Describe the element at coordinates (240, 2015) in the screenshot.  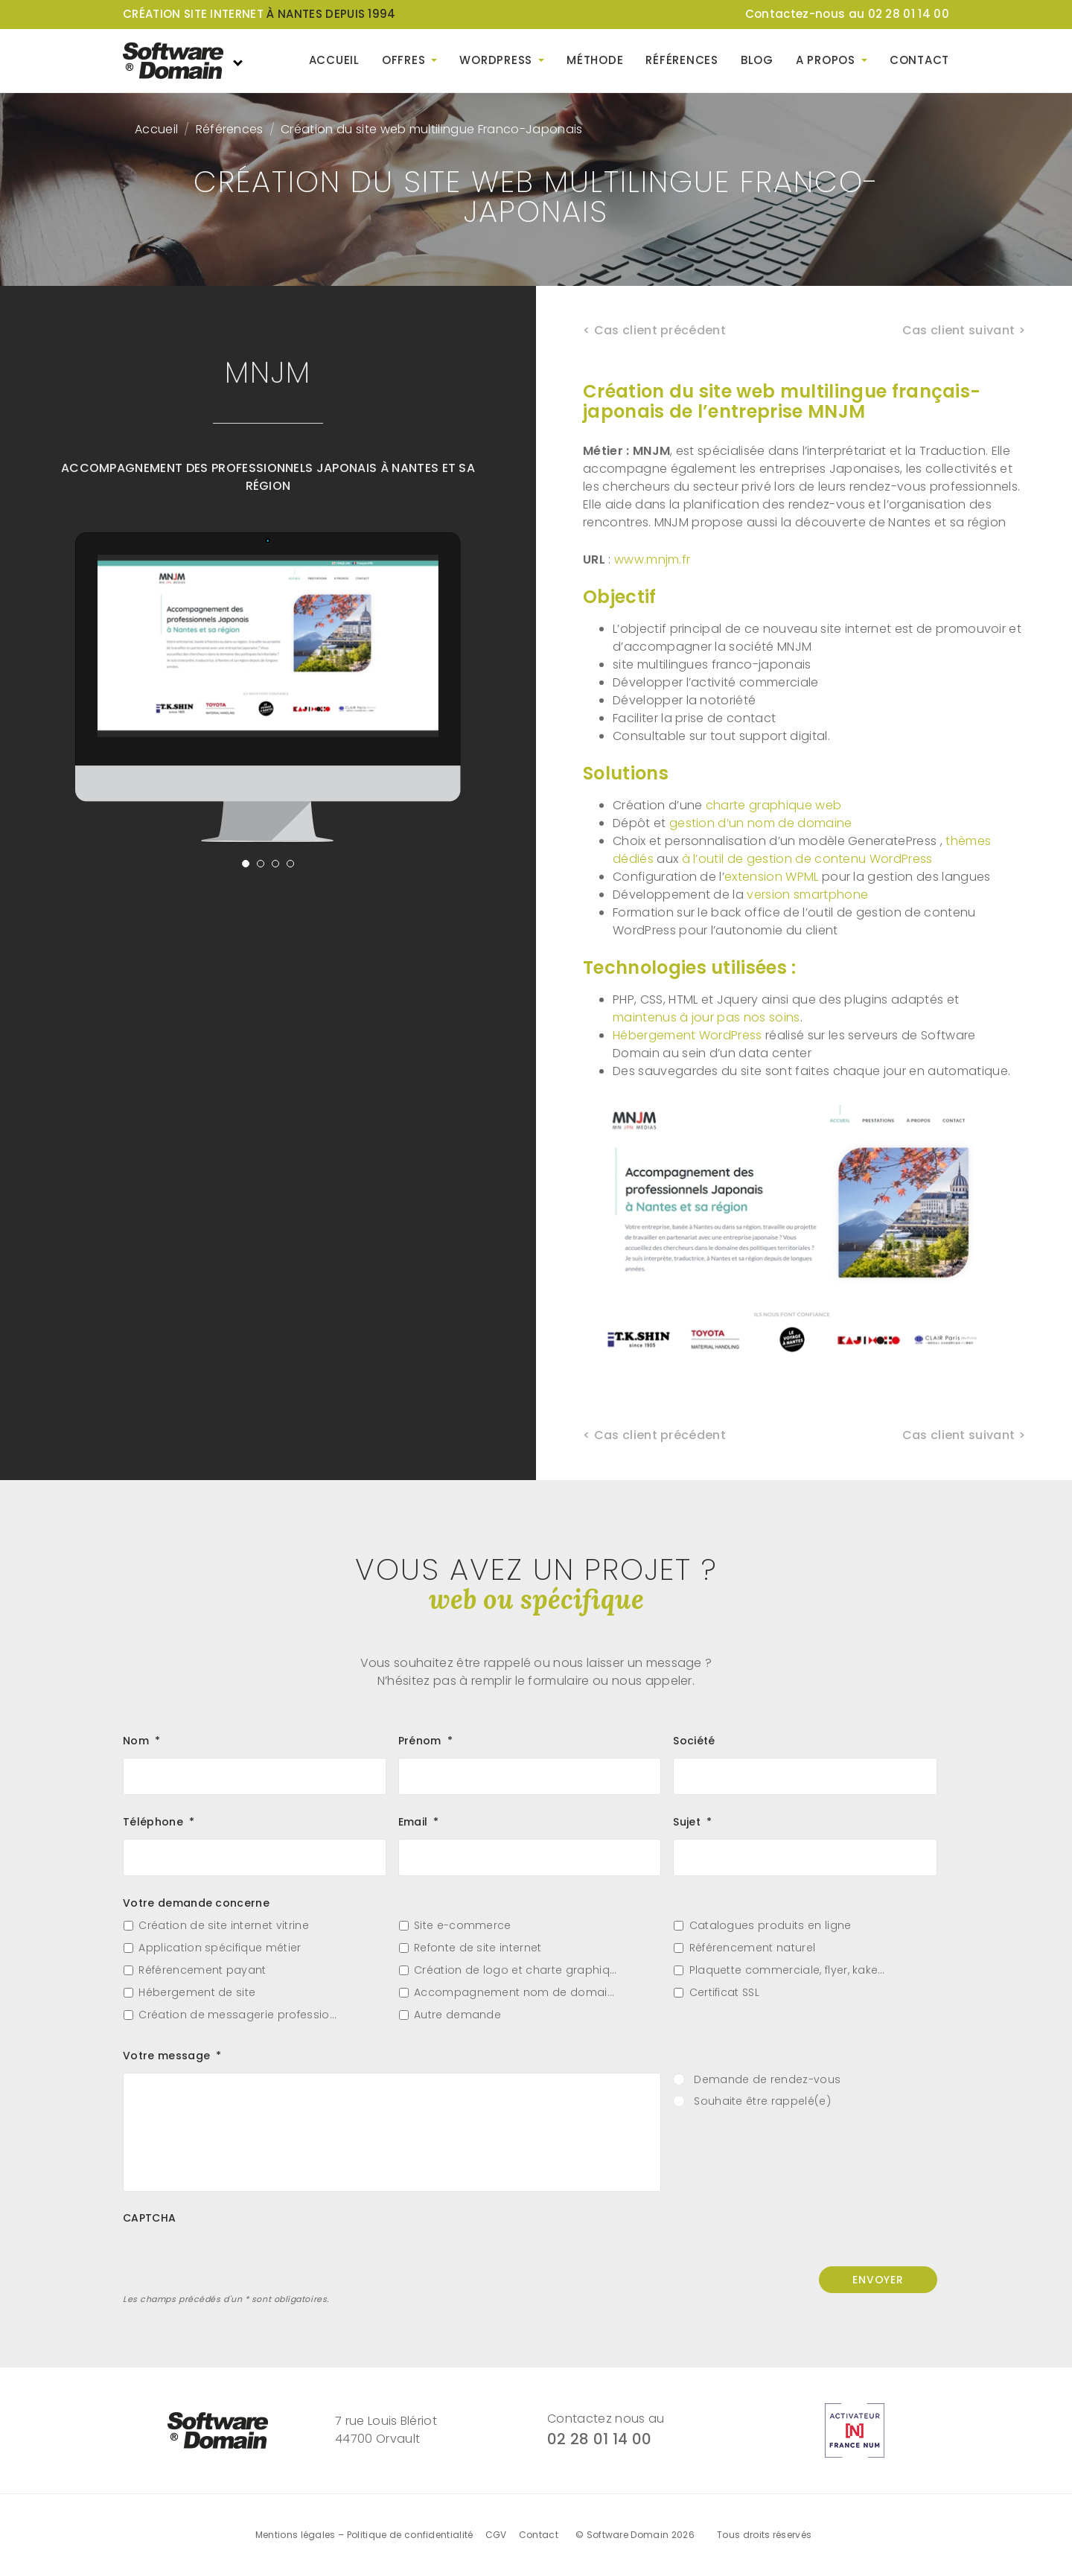
I see `Création de messagerie professionnelle` at that location.